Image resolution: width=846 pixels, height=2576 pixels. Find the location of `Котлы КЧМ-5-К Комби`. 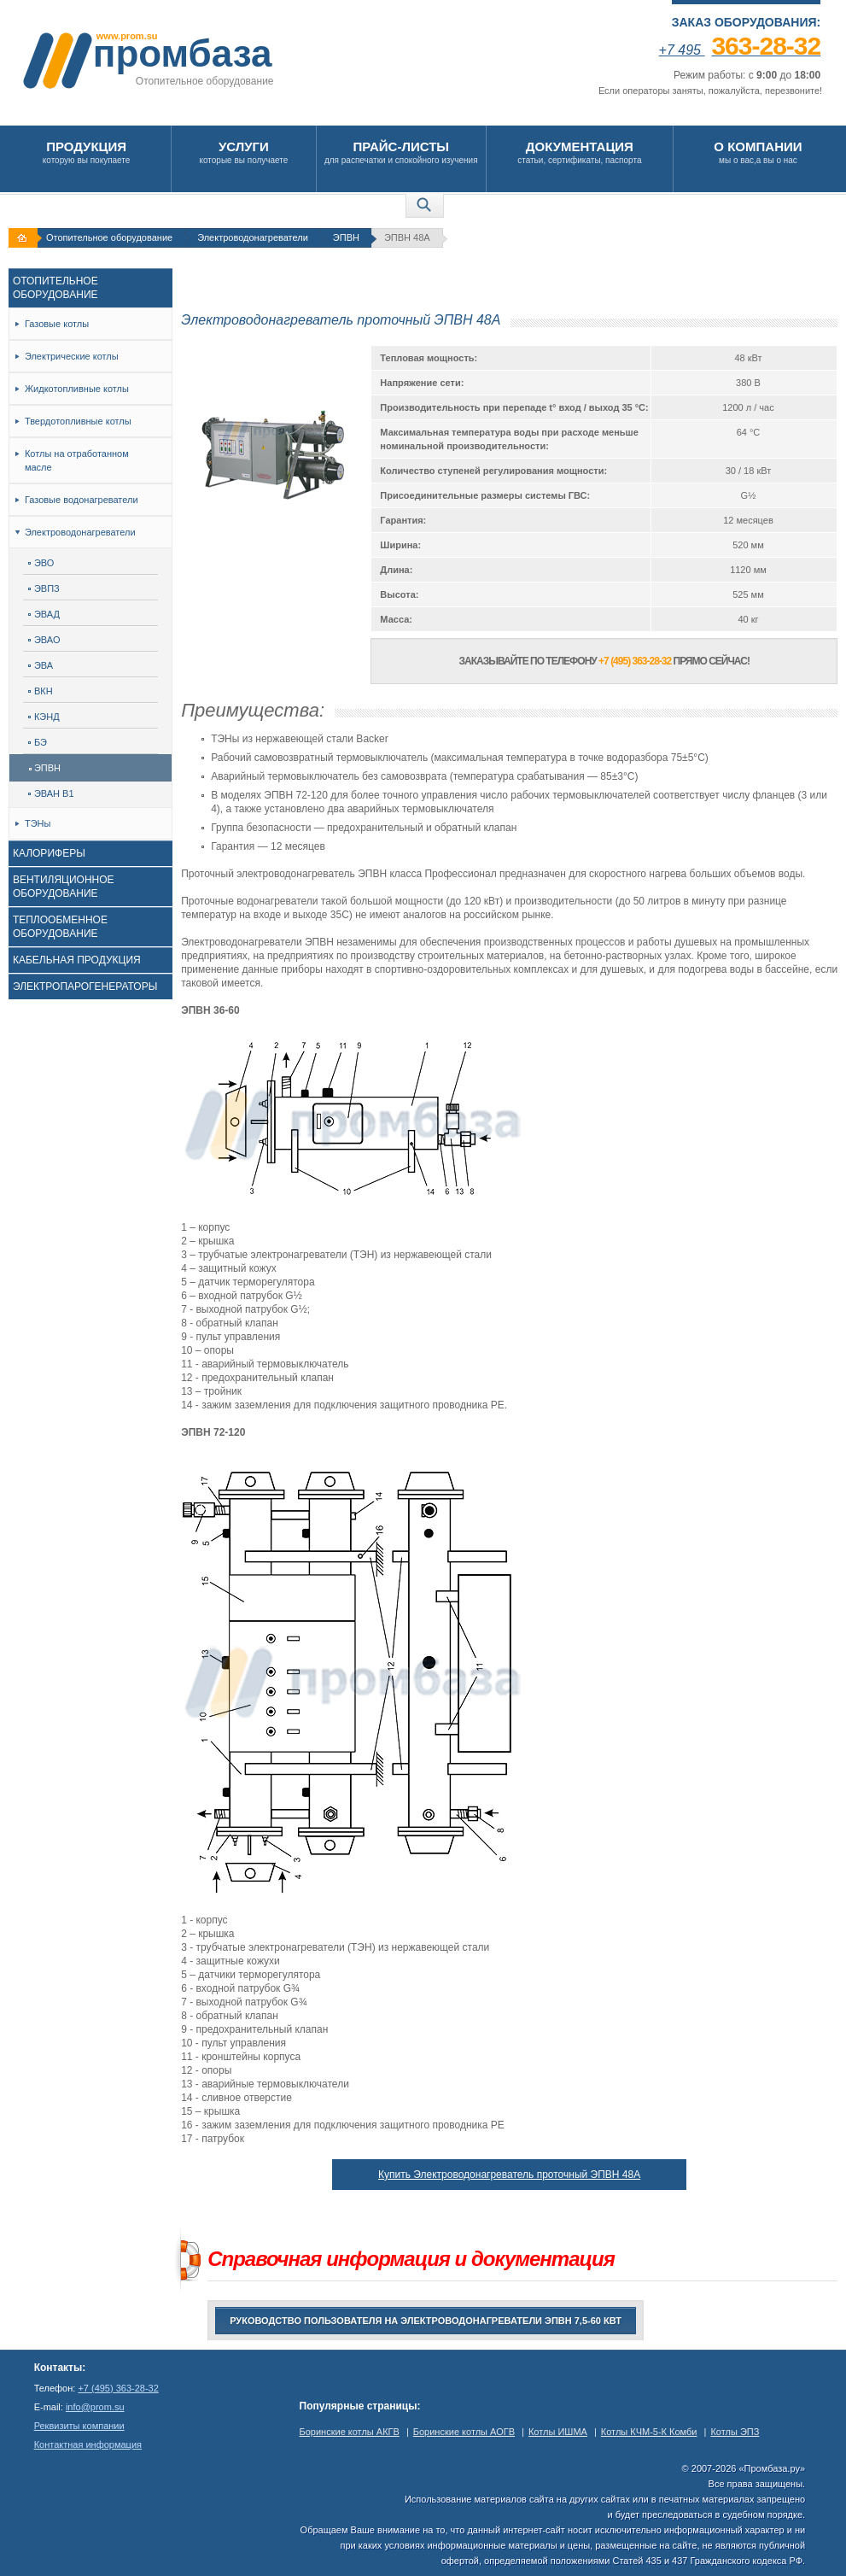

Котлы КЧМ-5-К Комби is located at coordinates (649, 2432).